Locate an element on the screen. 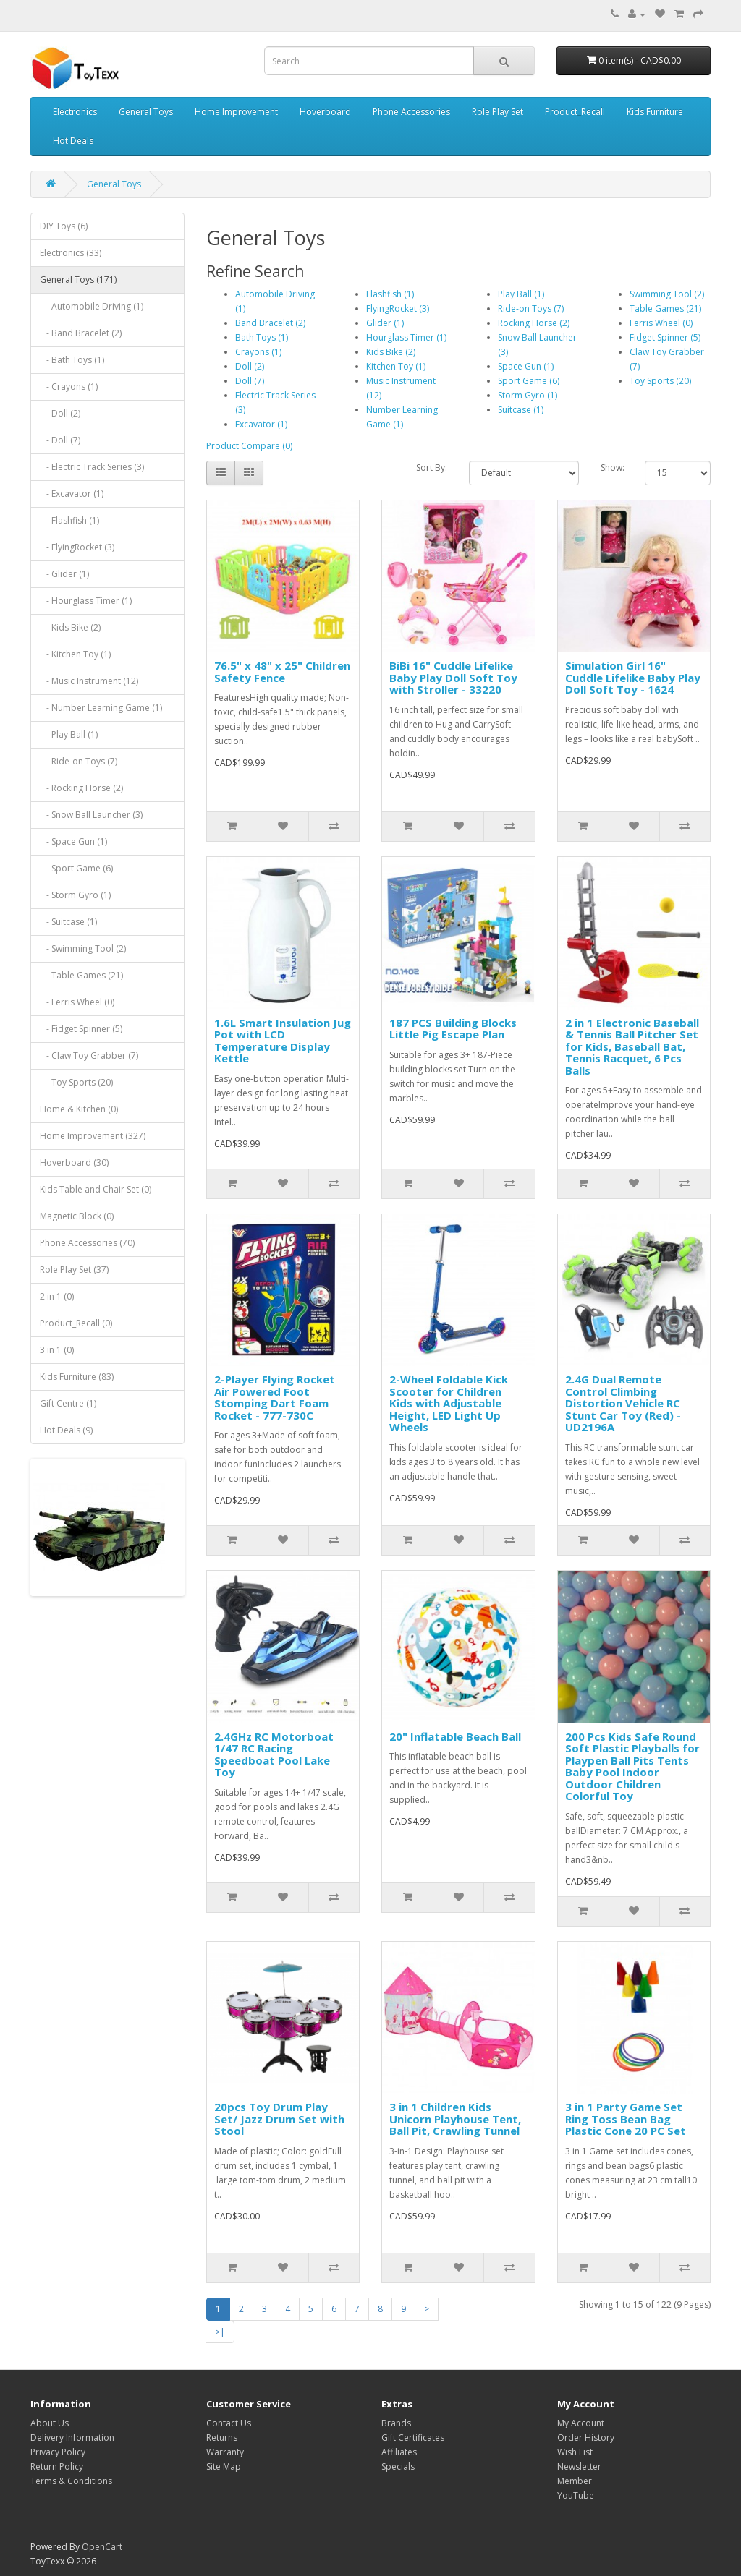 Image resolution: width=741 pixels, height=2576 pixels. Kids Bike (2) is located at coordinates (390, 352).